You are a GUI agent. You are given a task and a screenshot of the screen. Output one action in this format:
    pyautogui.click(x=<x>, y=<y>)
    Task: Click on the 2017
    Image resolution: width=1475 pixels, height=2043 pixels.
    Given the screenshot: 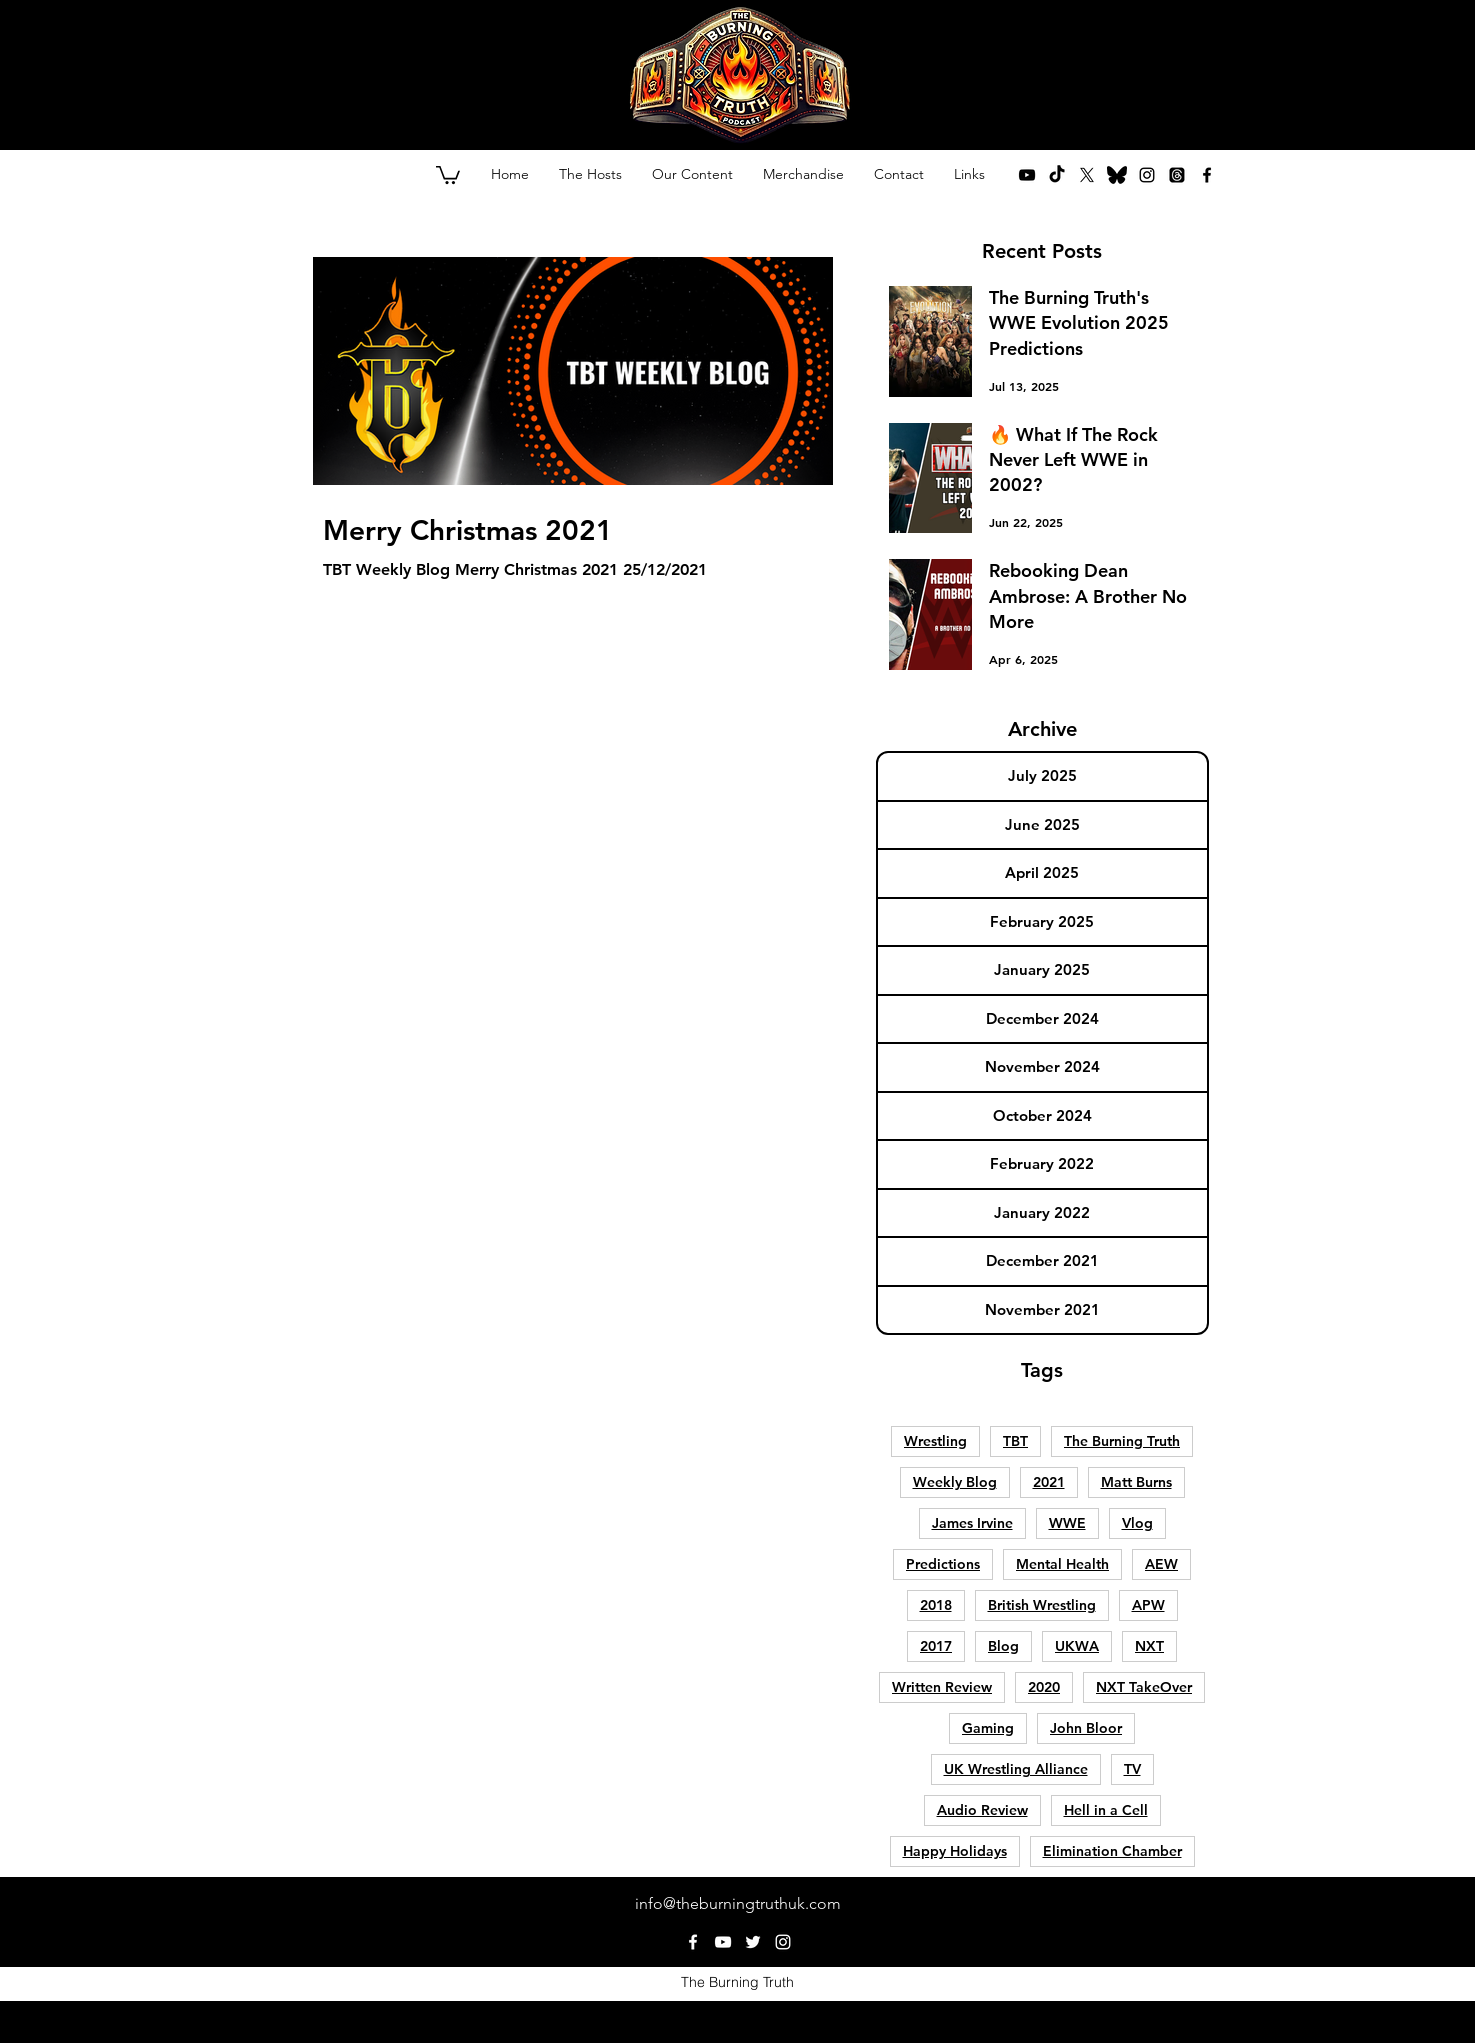 What is the action you would take?
    pyautogui.click(x=936, y=1646)
    